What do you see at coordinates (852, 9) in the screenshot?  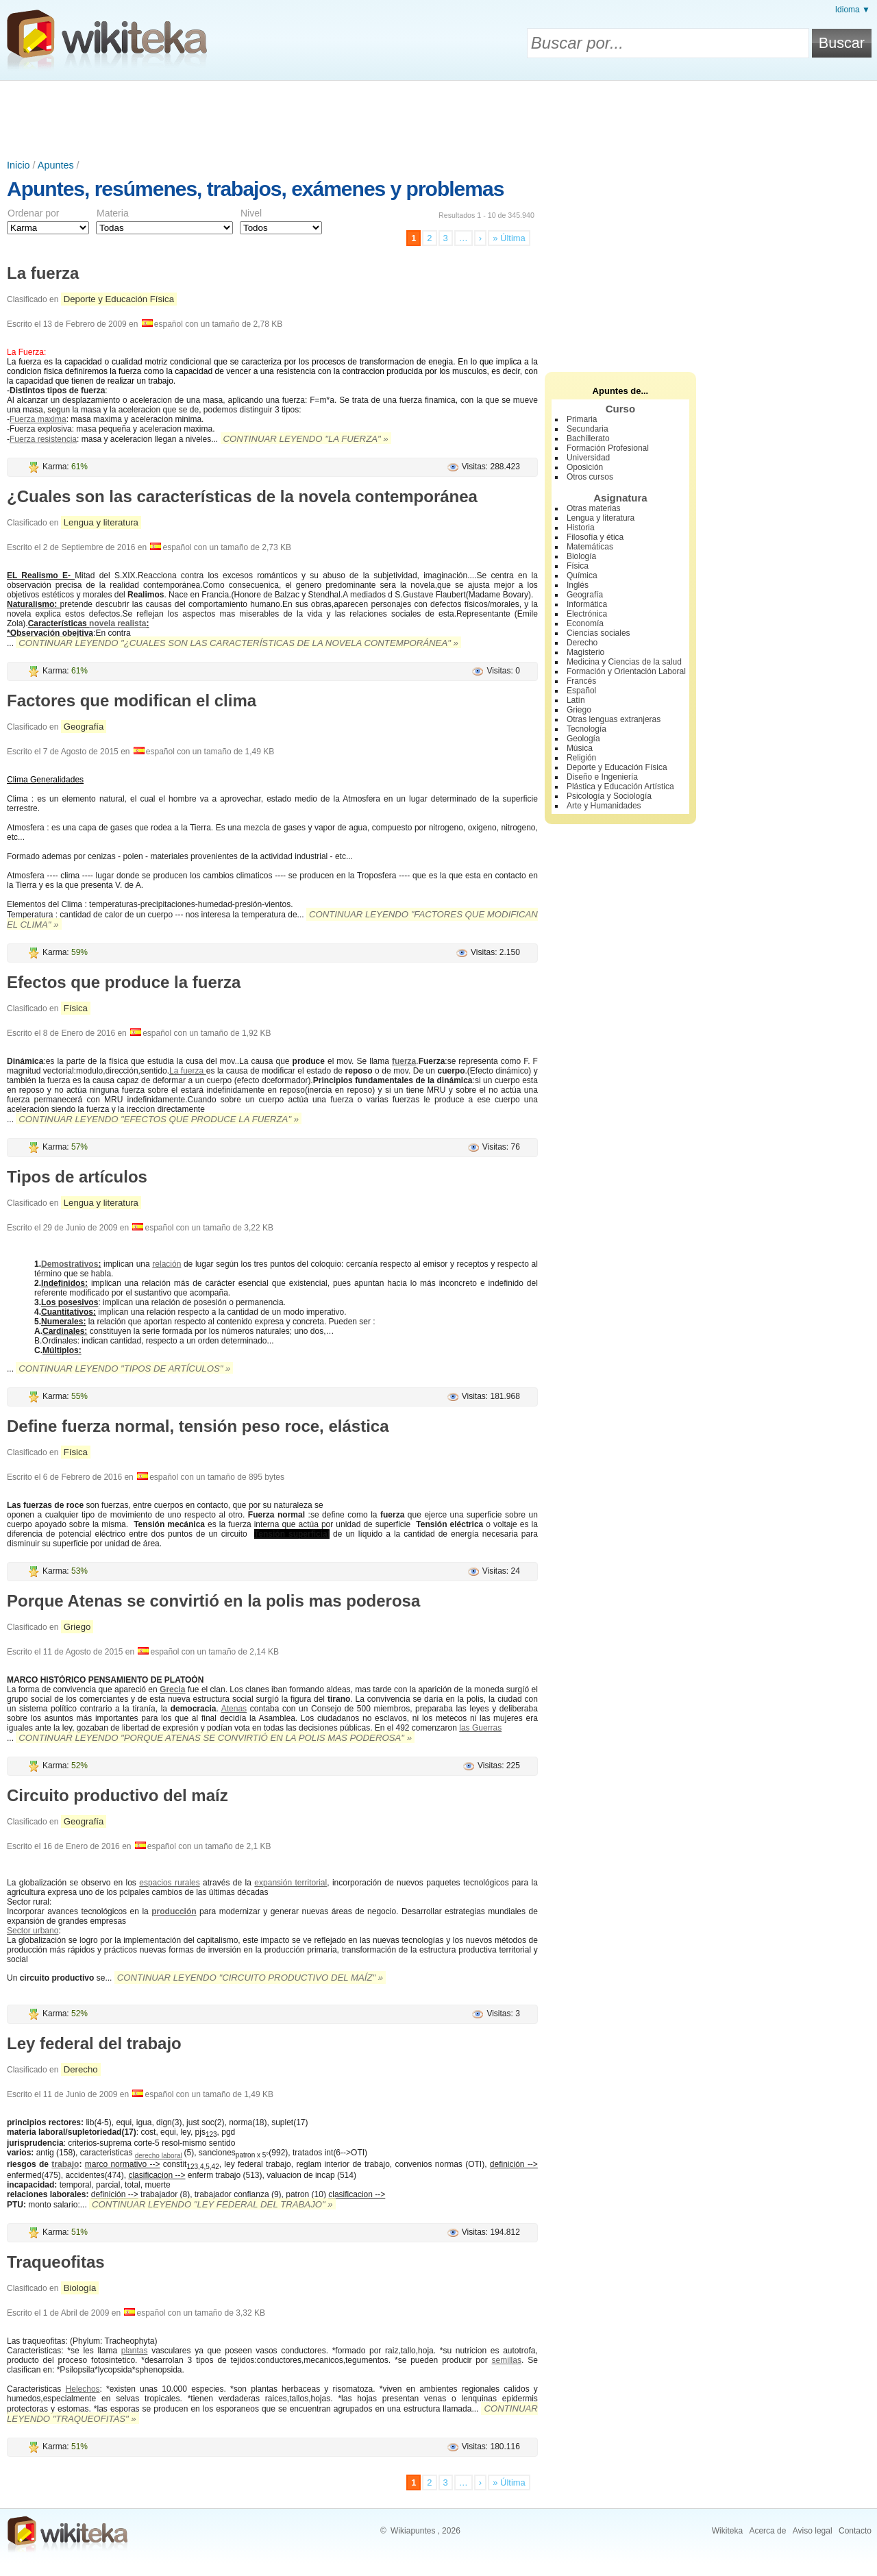 I see `Idioma ▼` at bounding box center [852, 9].